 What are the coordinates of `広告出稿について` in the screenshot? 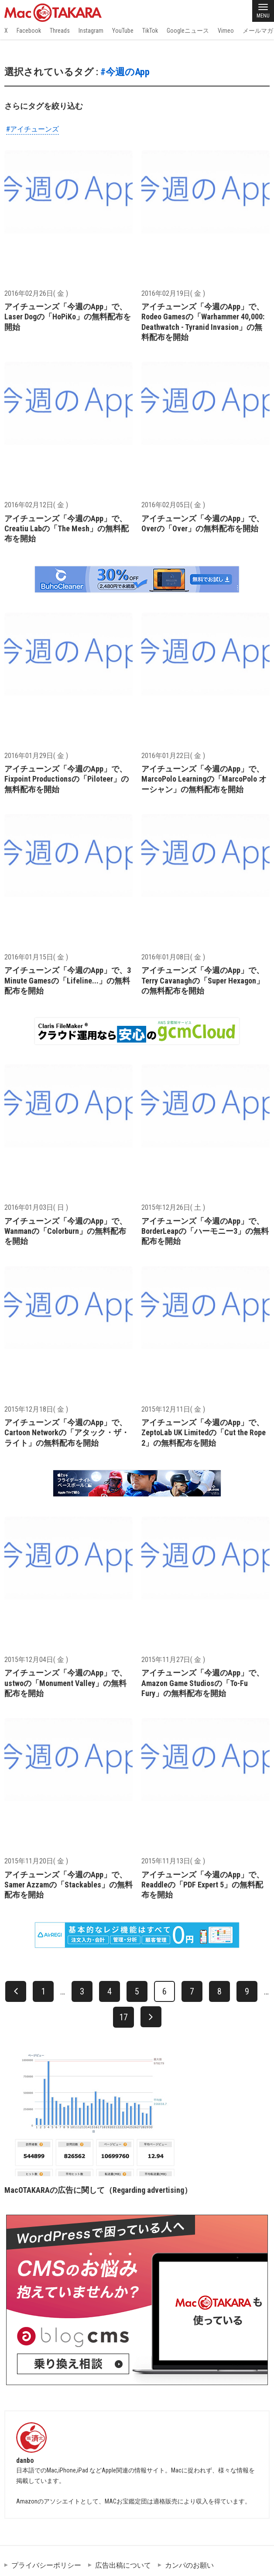 It's located at (123, 2565).